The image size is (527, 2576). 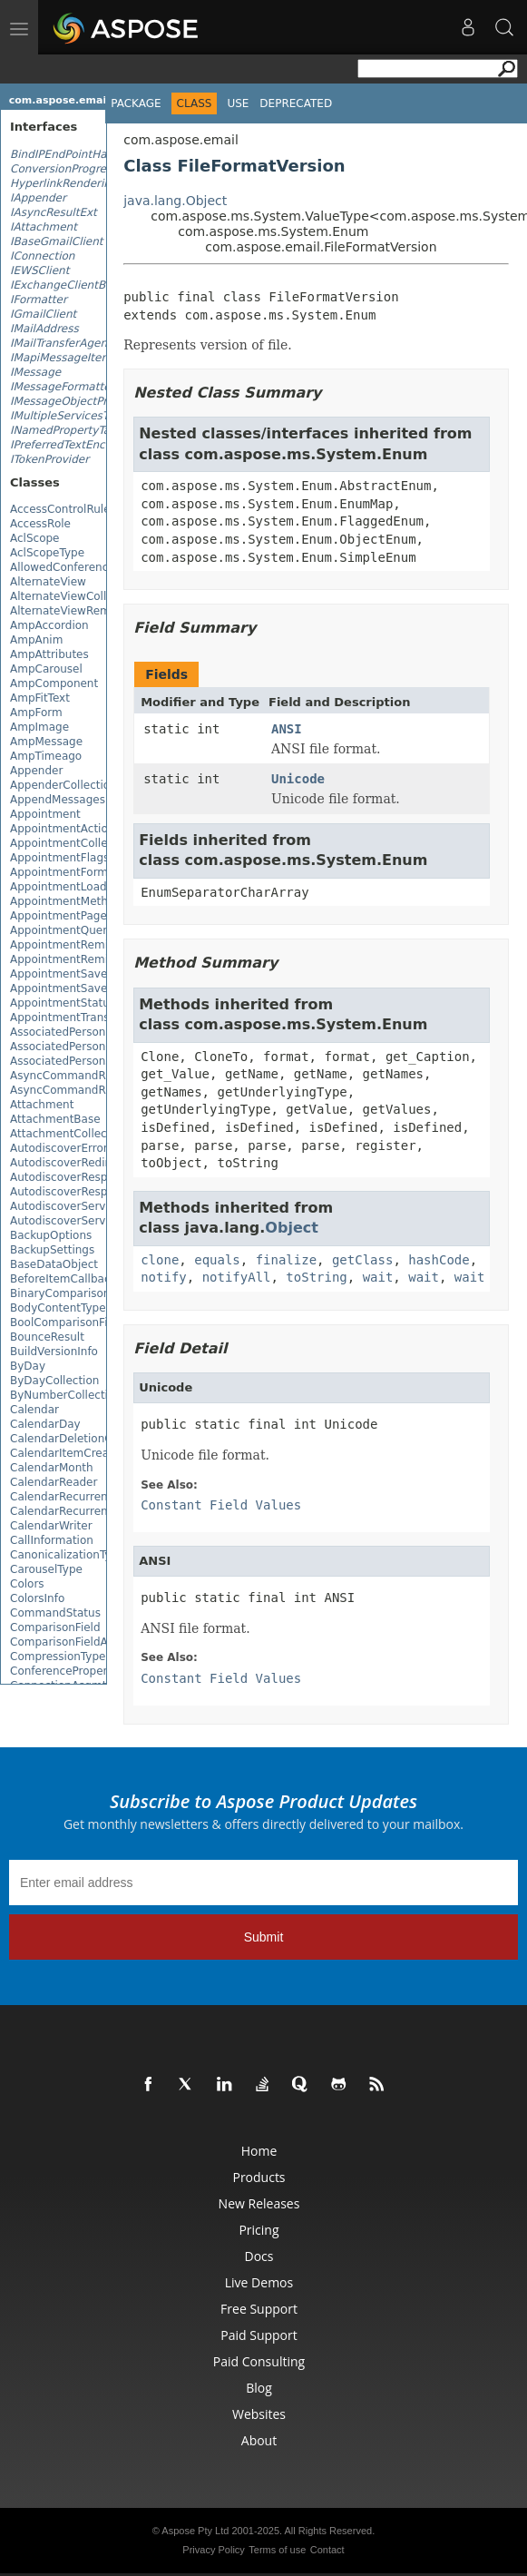 What do you see at coordinates (51, 1467) in the screenshot?
I see `CalendarMonth` at bounding box center [51, 1467].